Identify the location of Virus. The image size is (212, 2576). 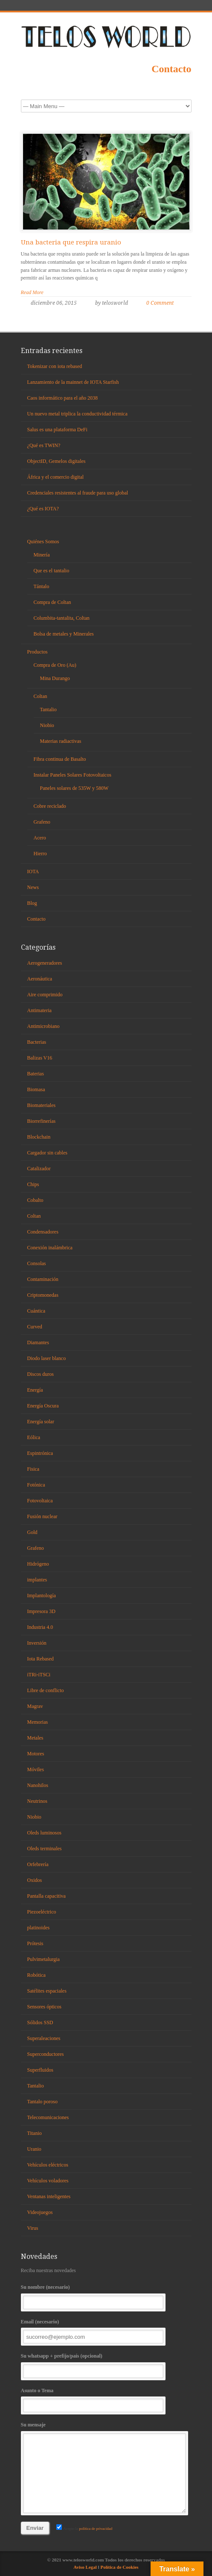
(32, 2228).